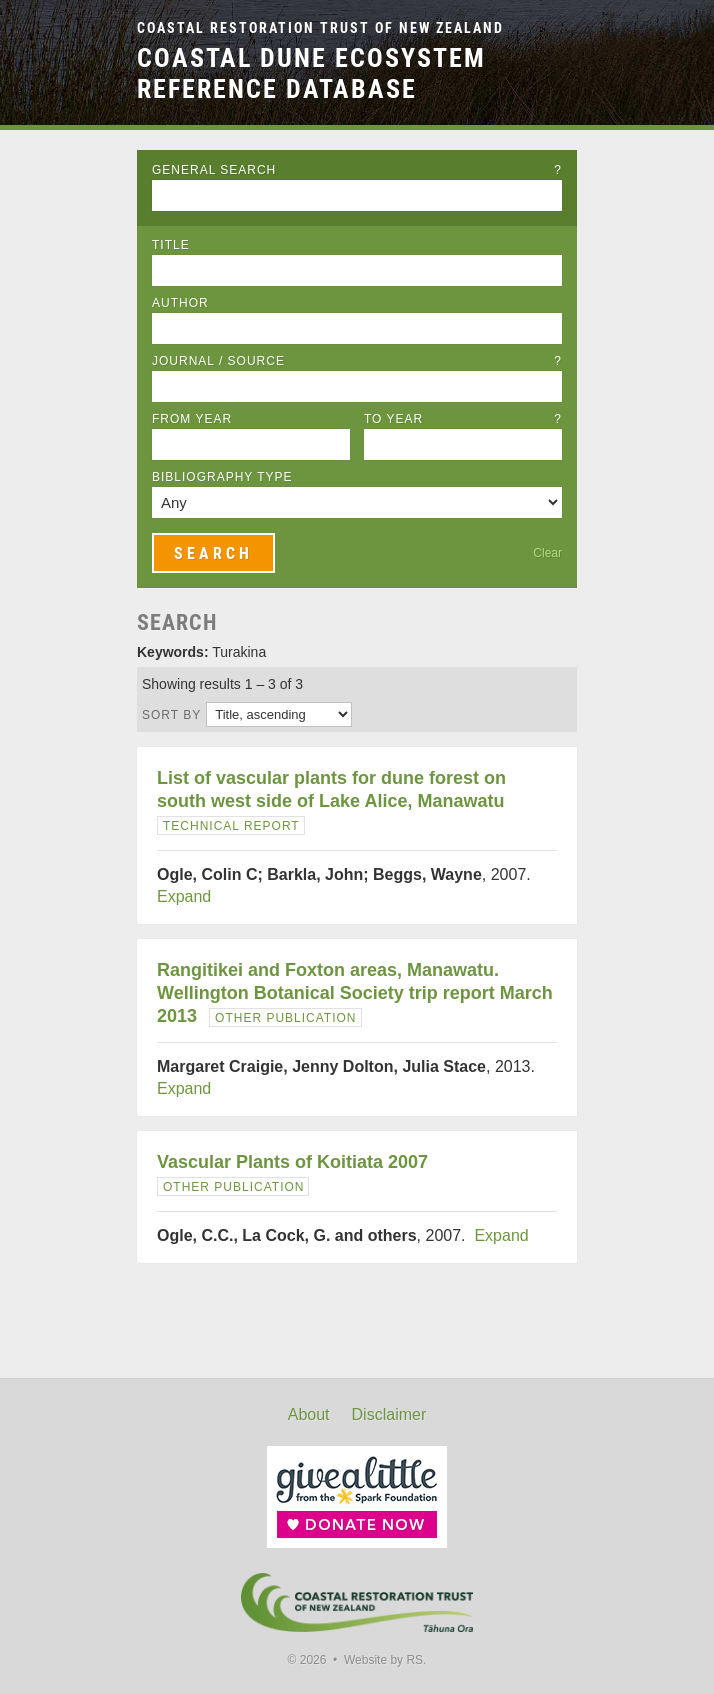 This screenshot has height=1694, width=714. I want to click on Clear, so click(547, 553).